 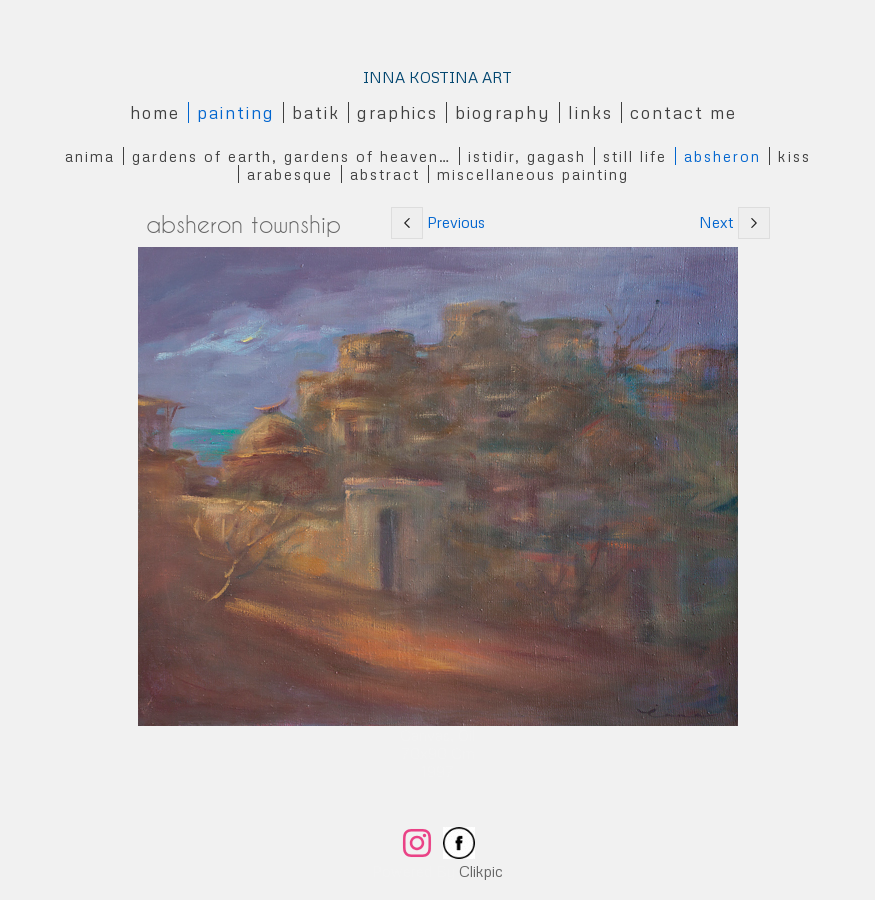 I want to click on Istidir, gagash, so click(x=527, y=156).